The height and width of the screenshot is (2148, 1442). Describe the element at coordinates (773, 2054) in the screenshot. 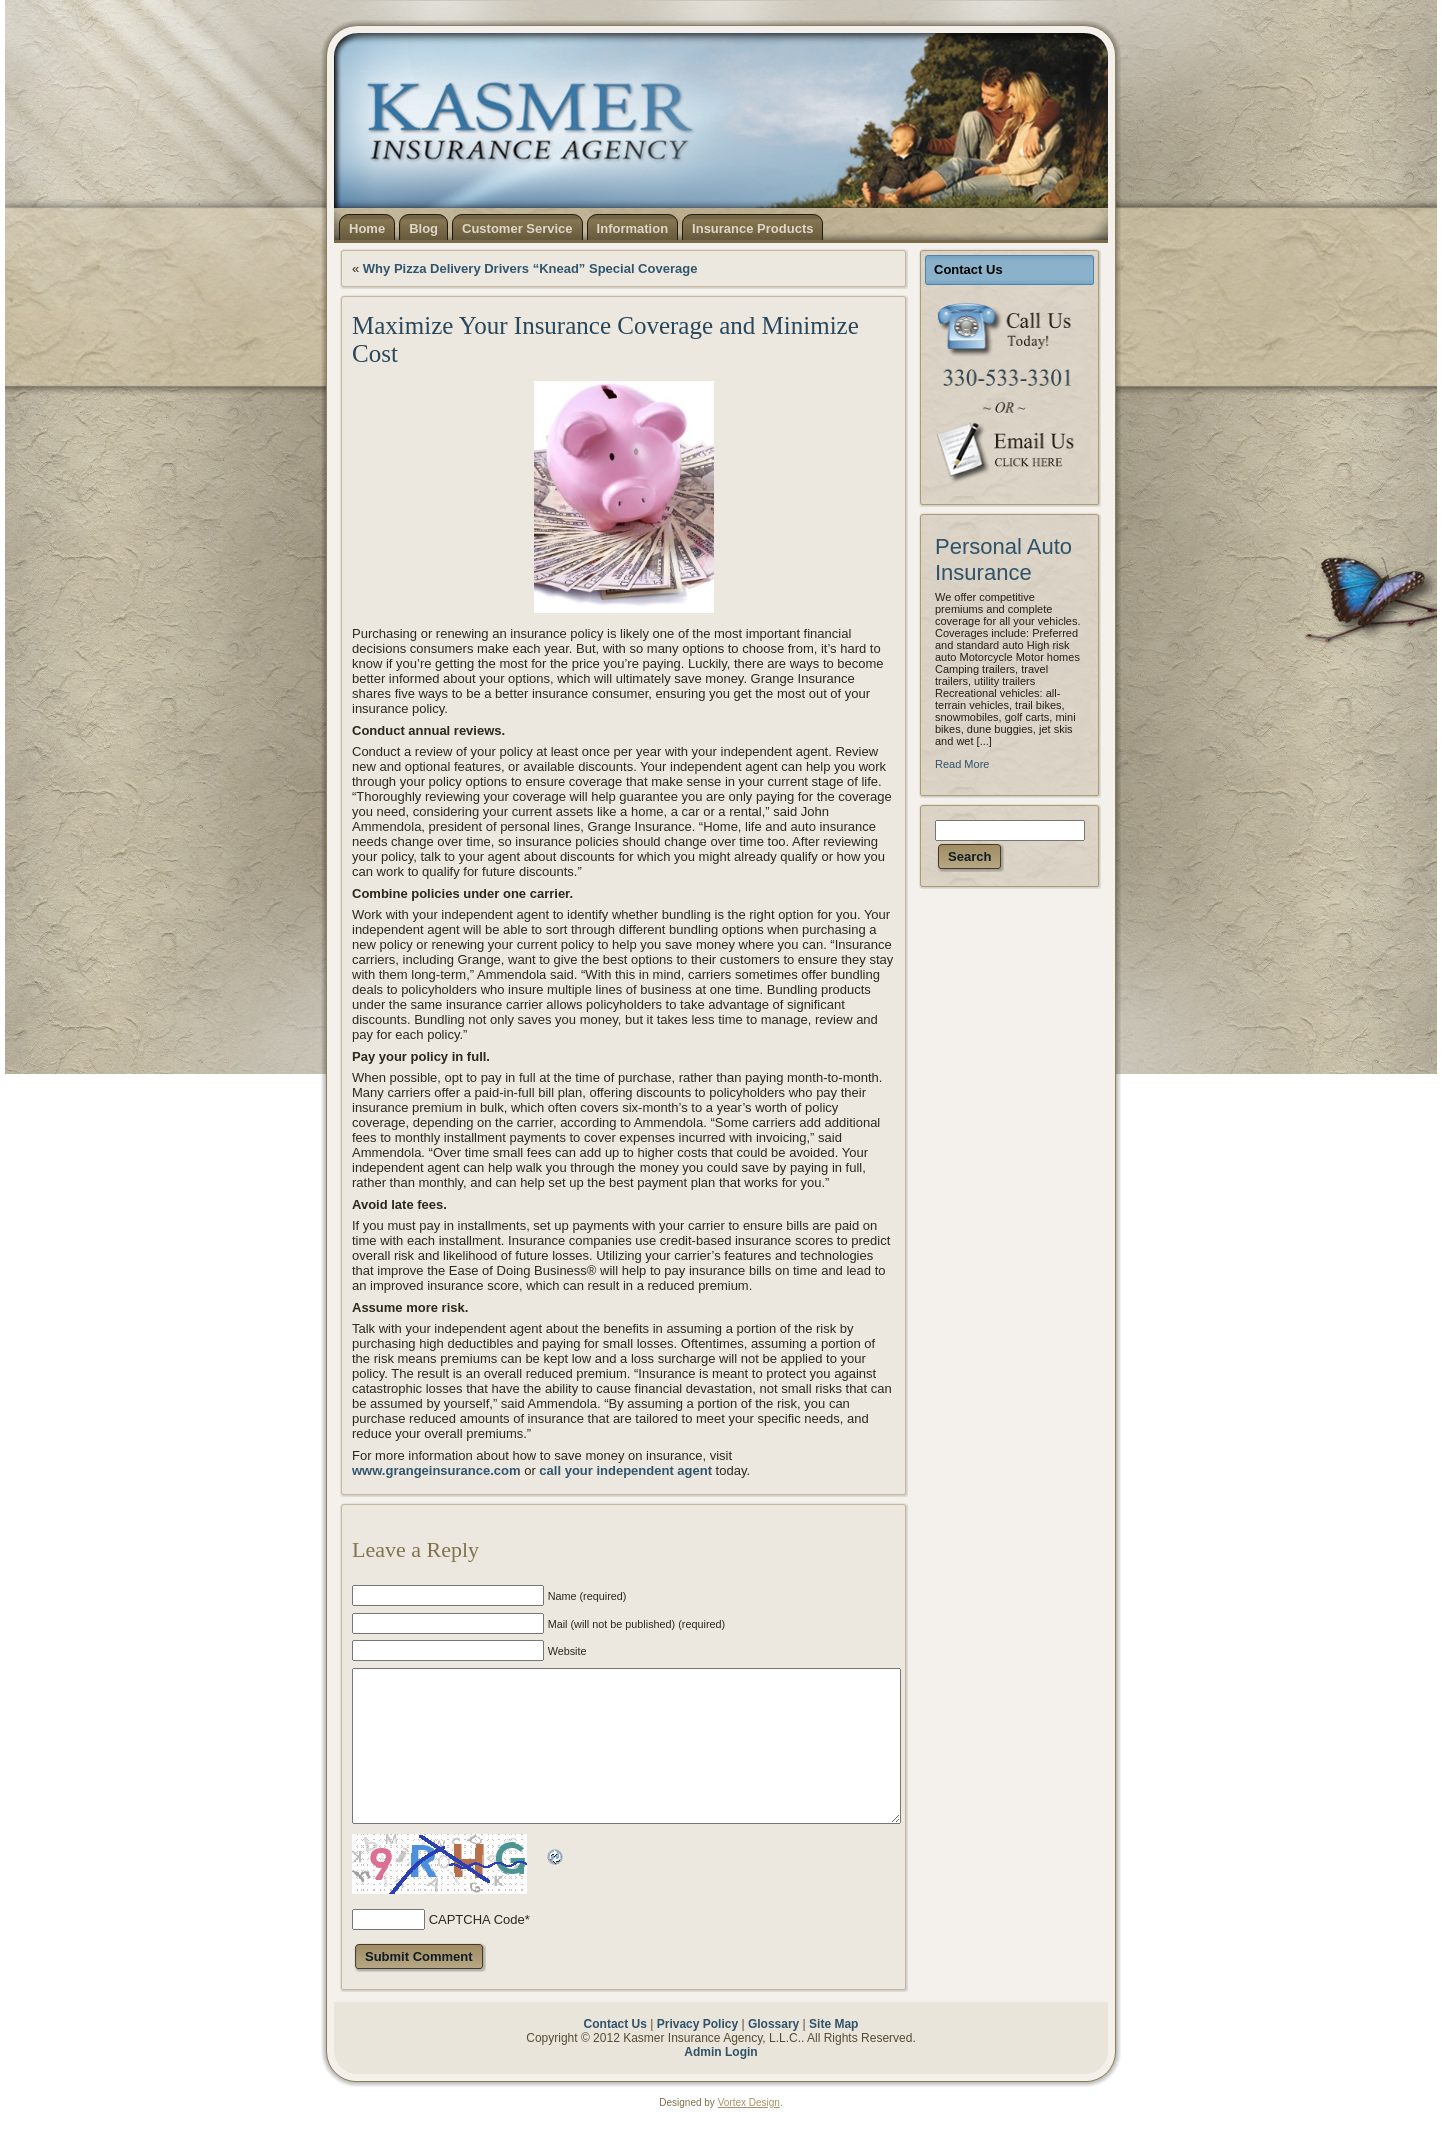

I see `Glossary` at that location.